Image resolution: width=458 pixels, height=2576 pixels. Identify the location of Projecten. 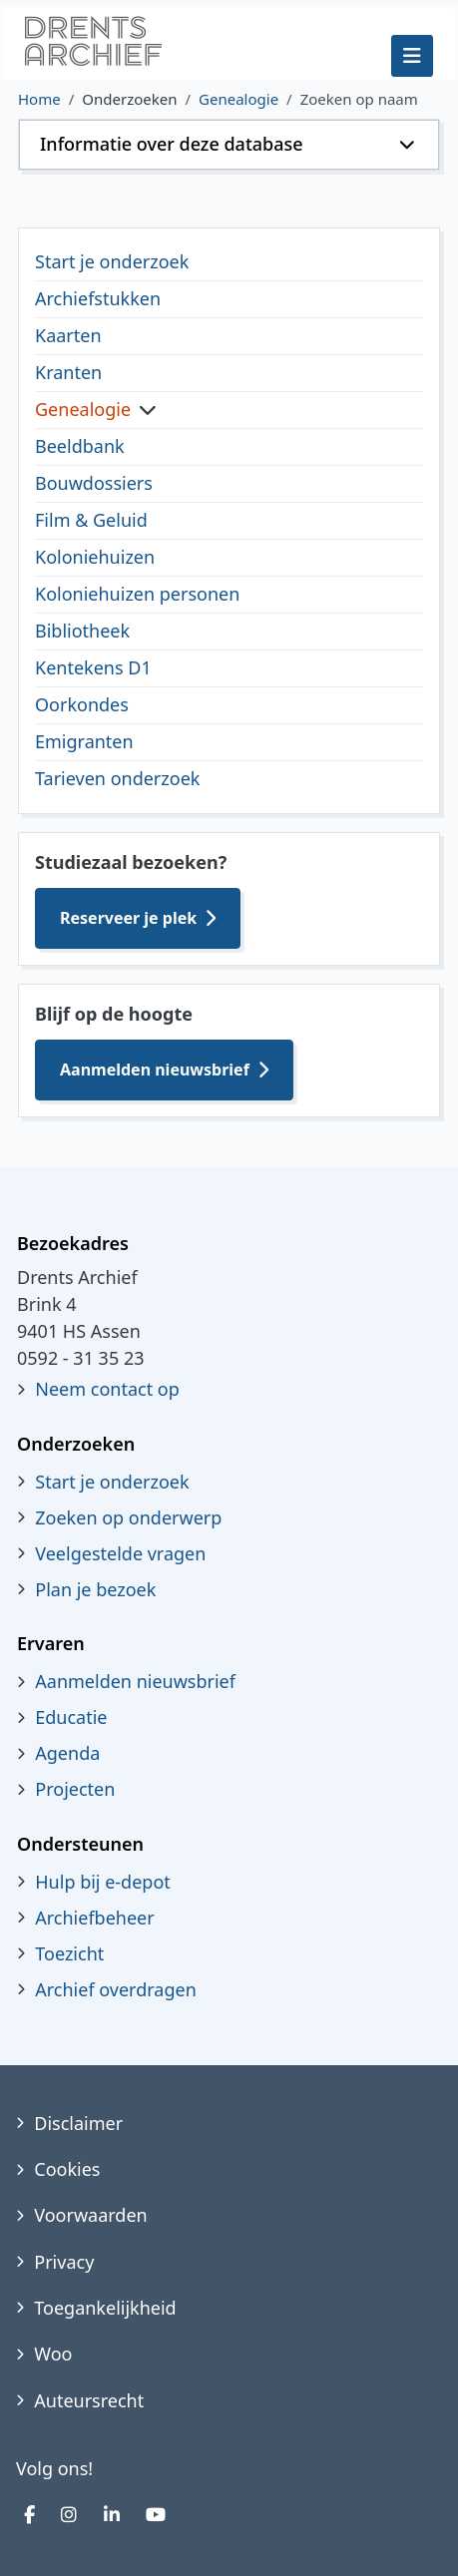
(75, 1789).